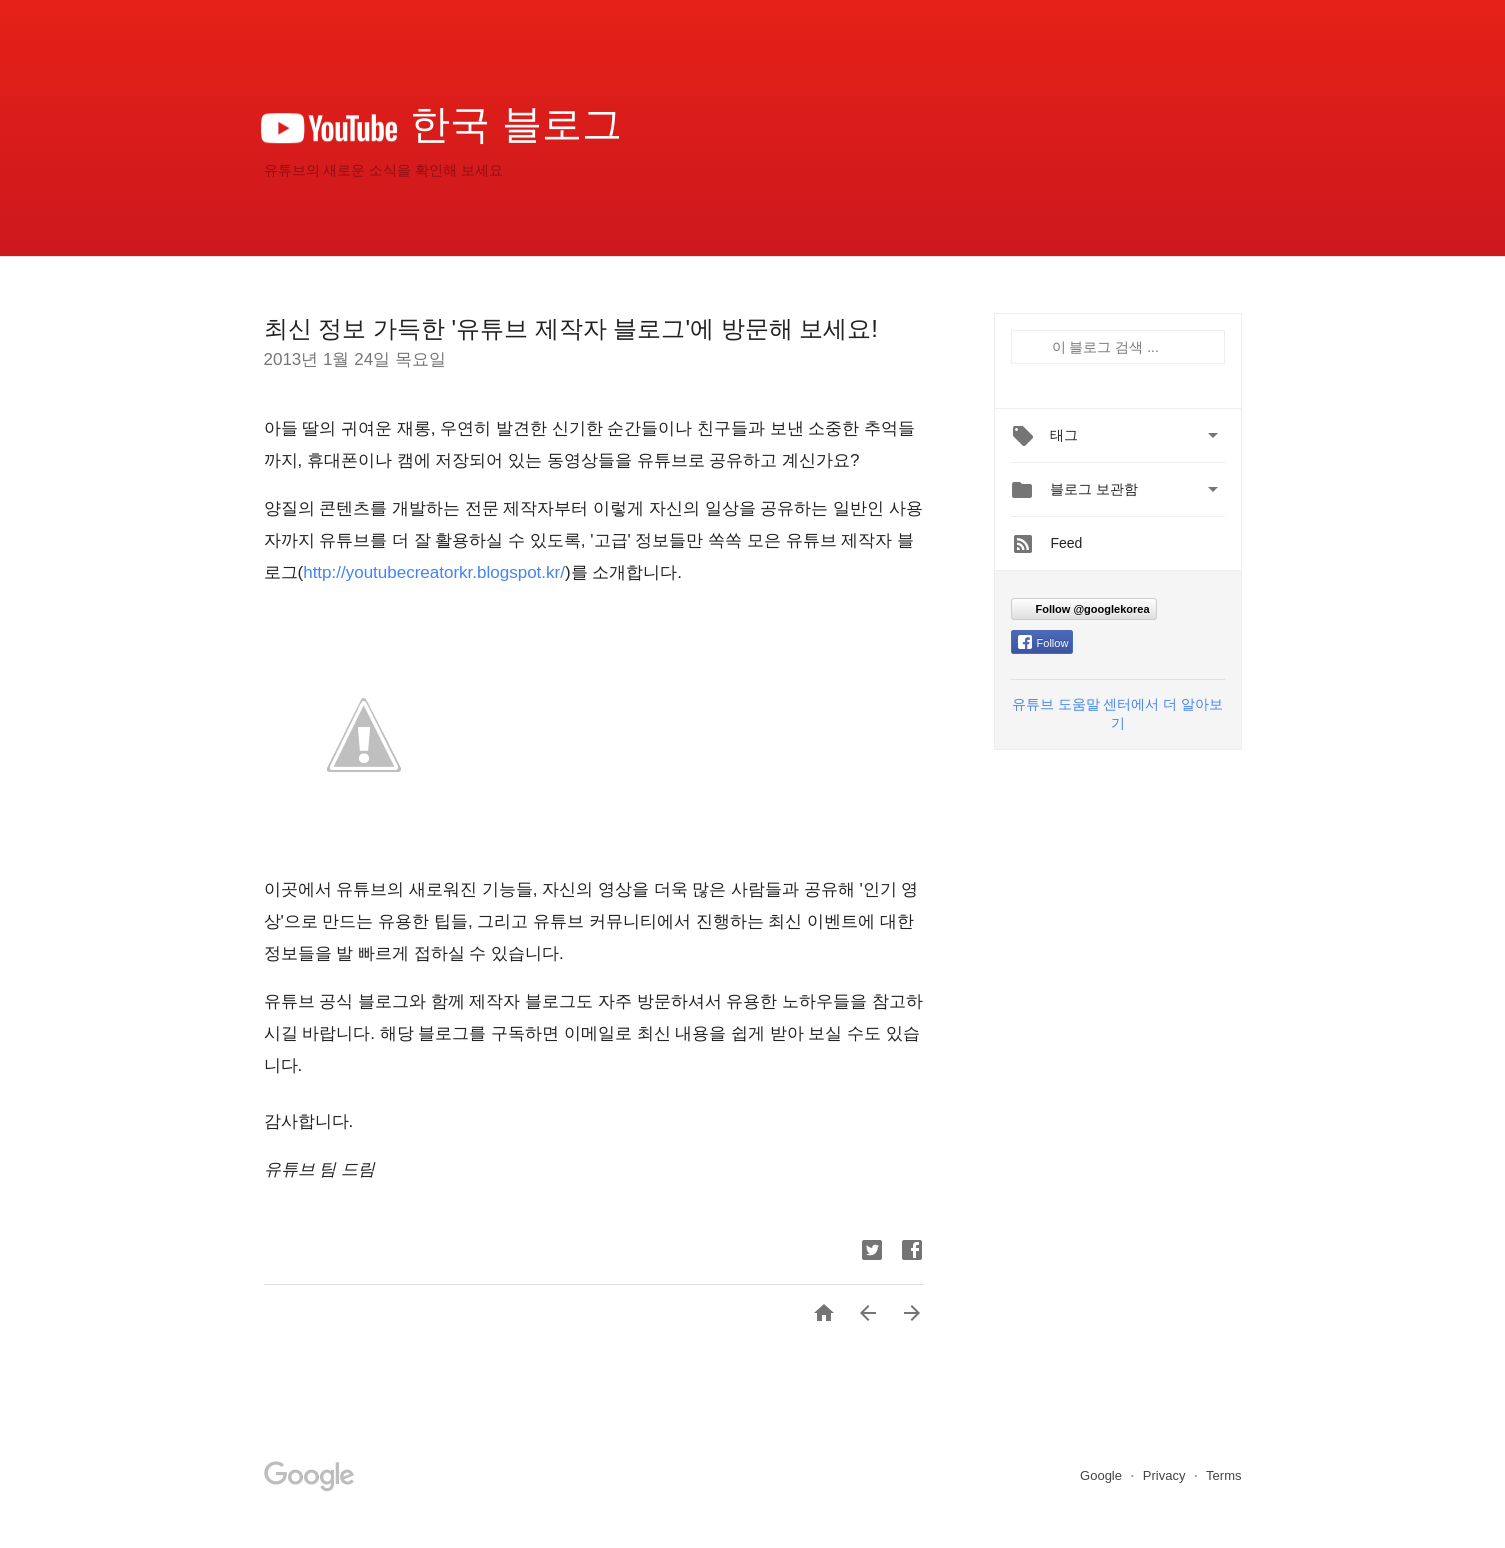  What do you see at coordinates (1103, 1475) in the screenshot?
I see `Google` at bounding box center [1103, 1475].